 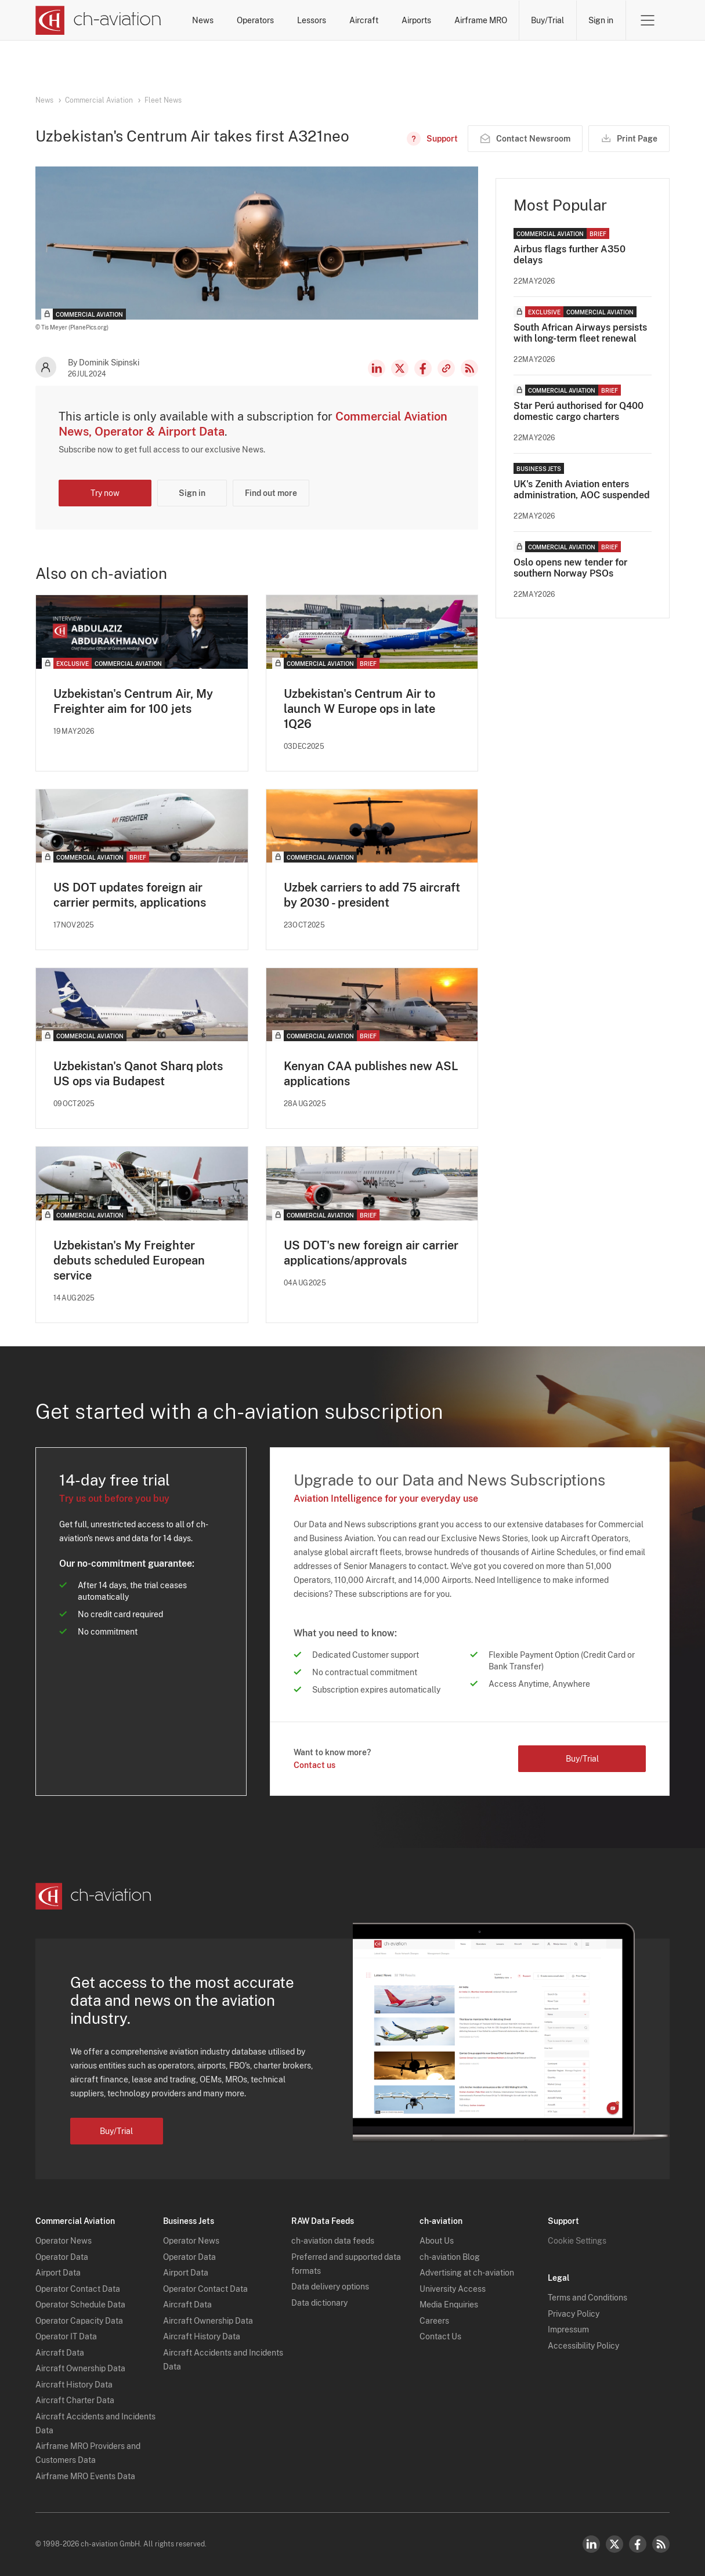 What do you see at coordinates (547, 20) in the screenshot?
I see `Buy/Trial` at bounding box center [547, 20].